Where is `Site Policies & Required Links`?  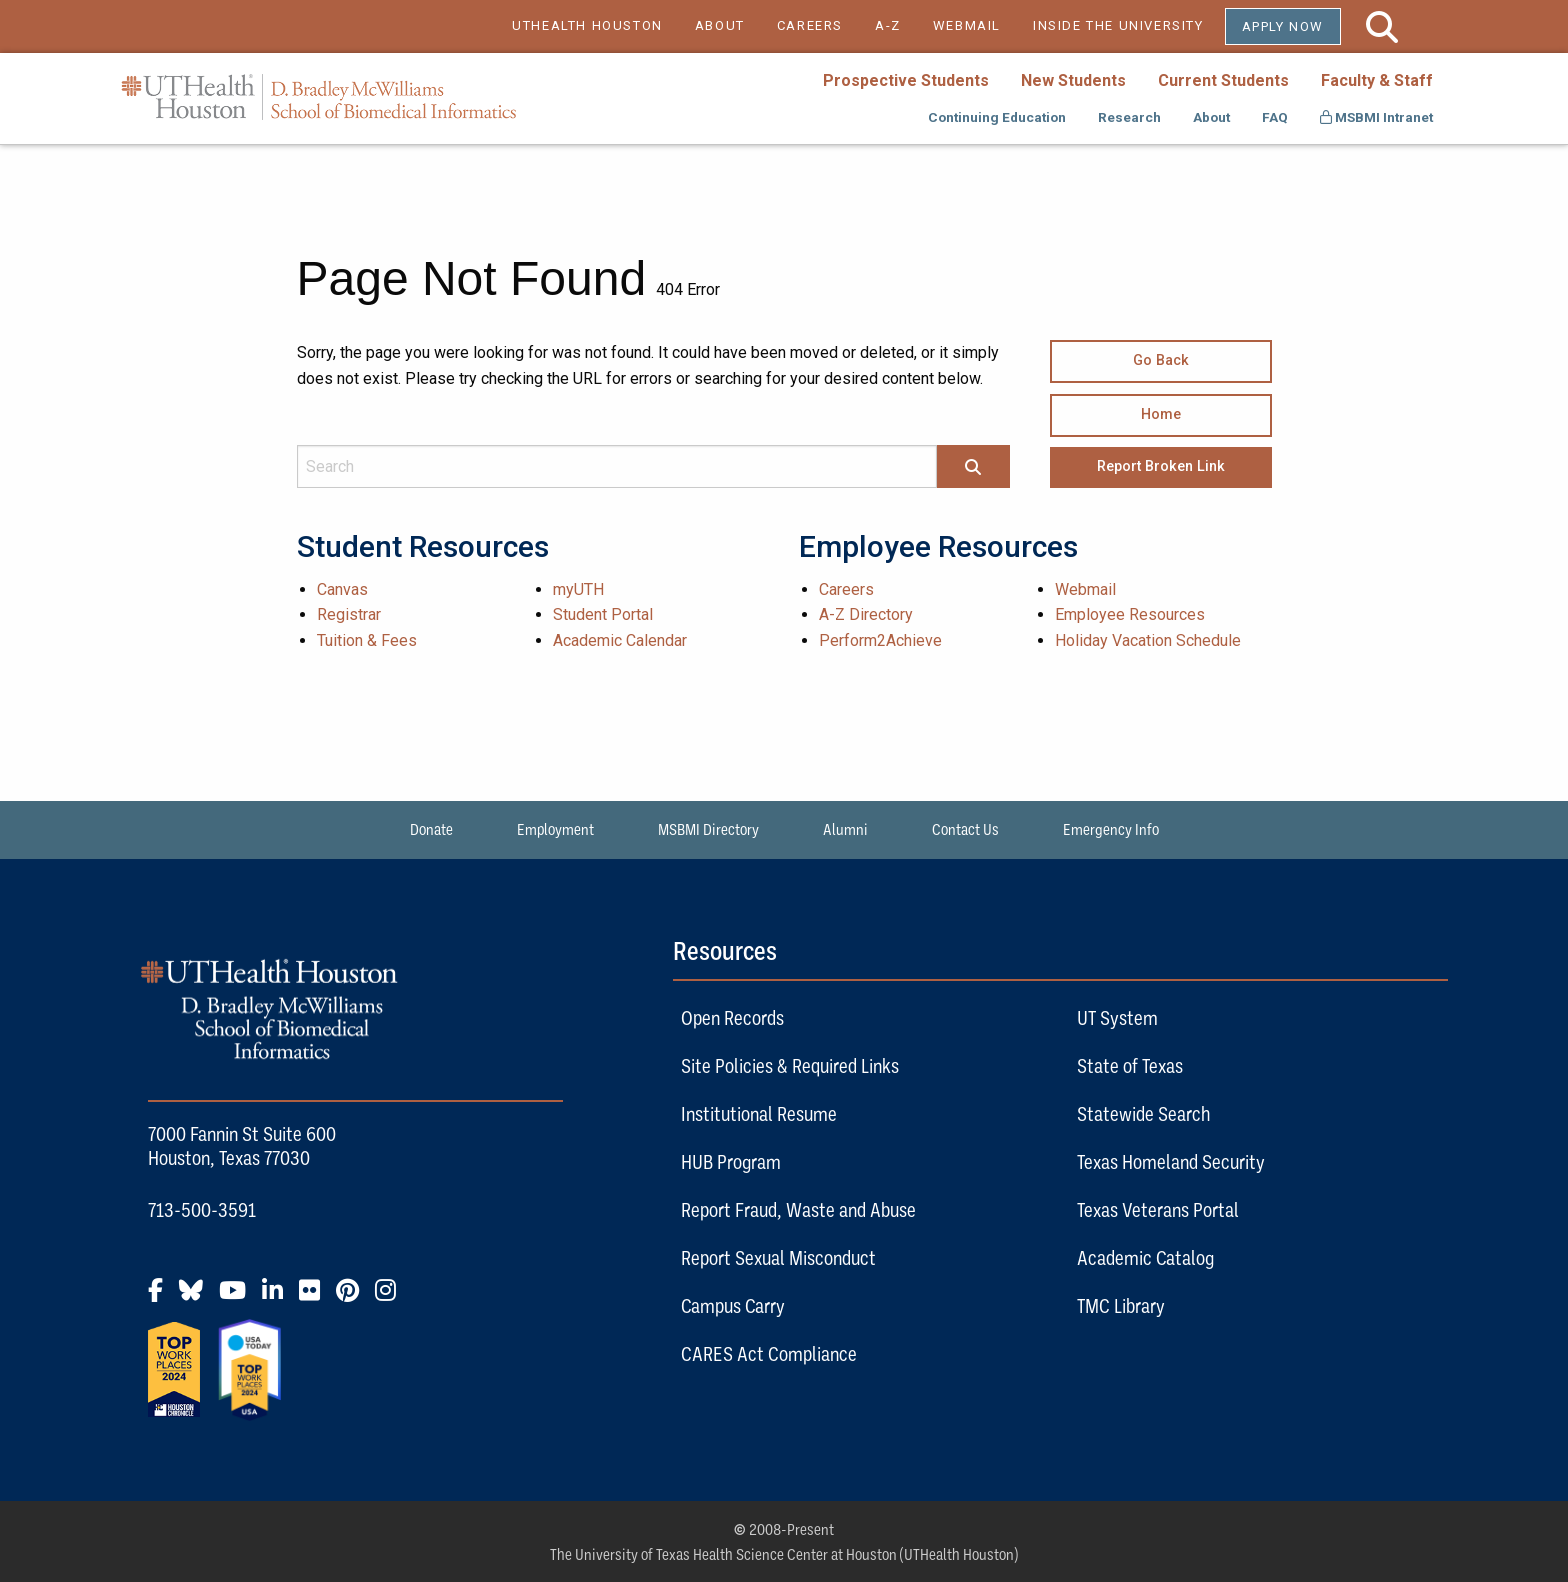
Site Policies & Required Links is located at coordinates (790, 1065).